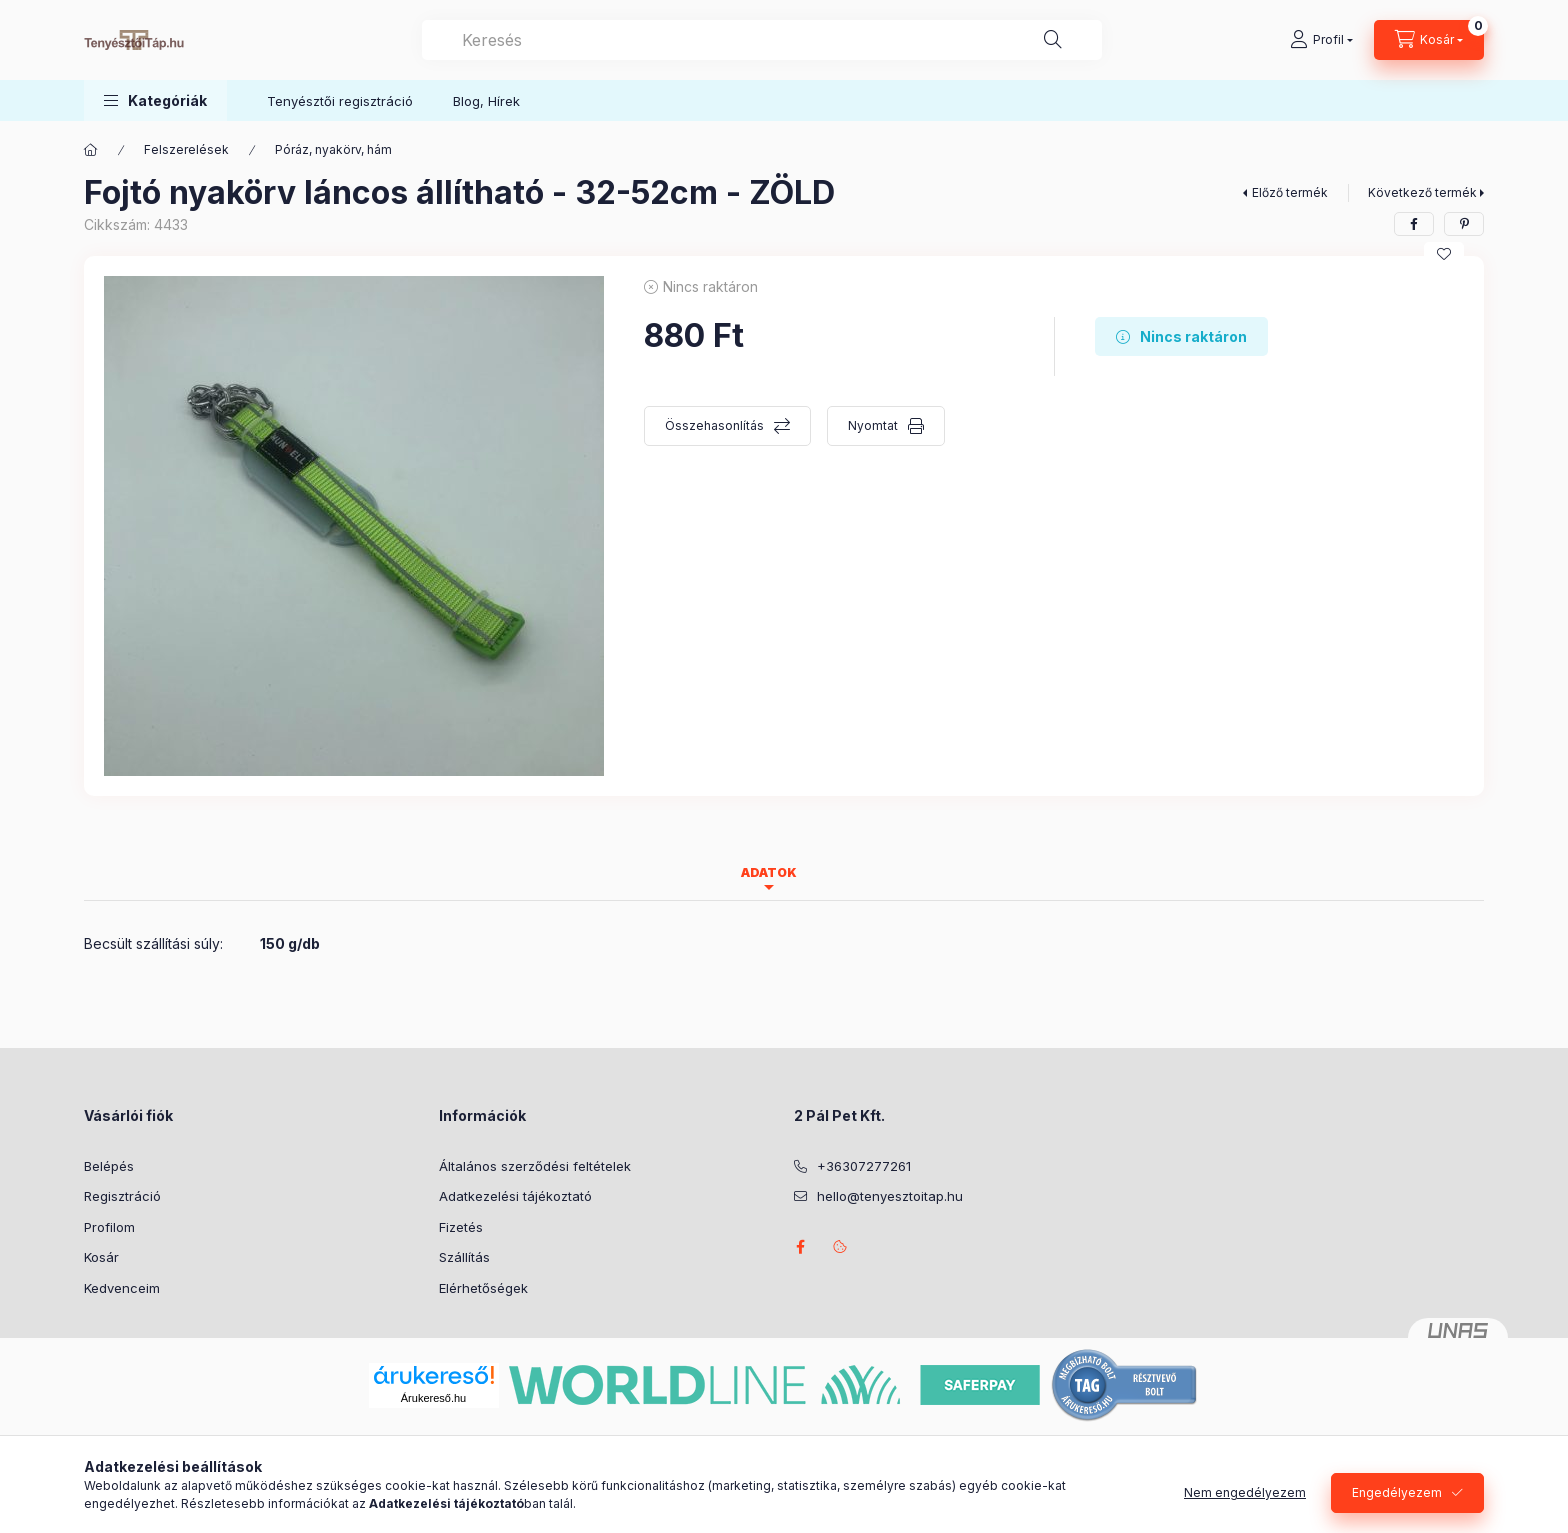  I want to click on Szállítás, so click(464, 1257).